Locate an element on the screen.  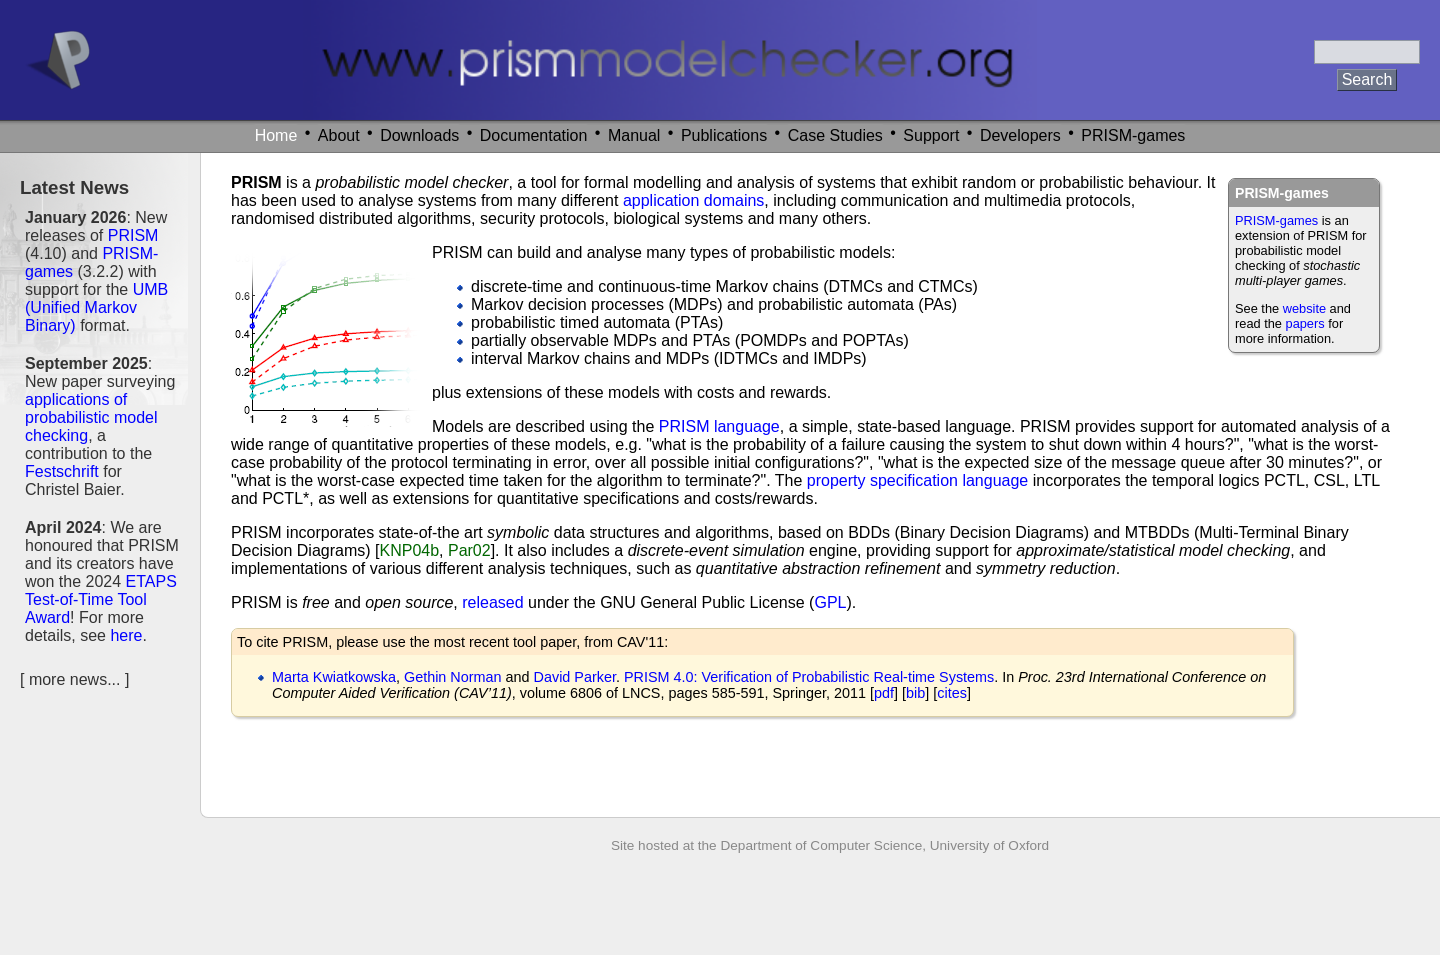
Case Studies is located at coordinates (835, 135).